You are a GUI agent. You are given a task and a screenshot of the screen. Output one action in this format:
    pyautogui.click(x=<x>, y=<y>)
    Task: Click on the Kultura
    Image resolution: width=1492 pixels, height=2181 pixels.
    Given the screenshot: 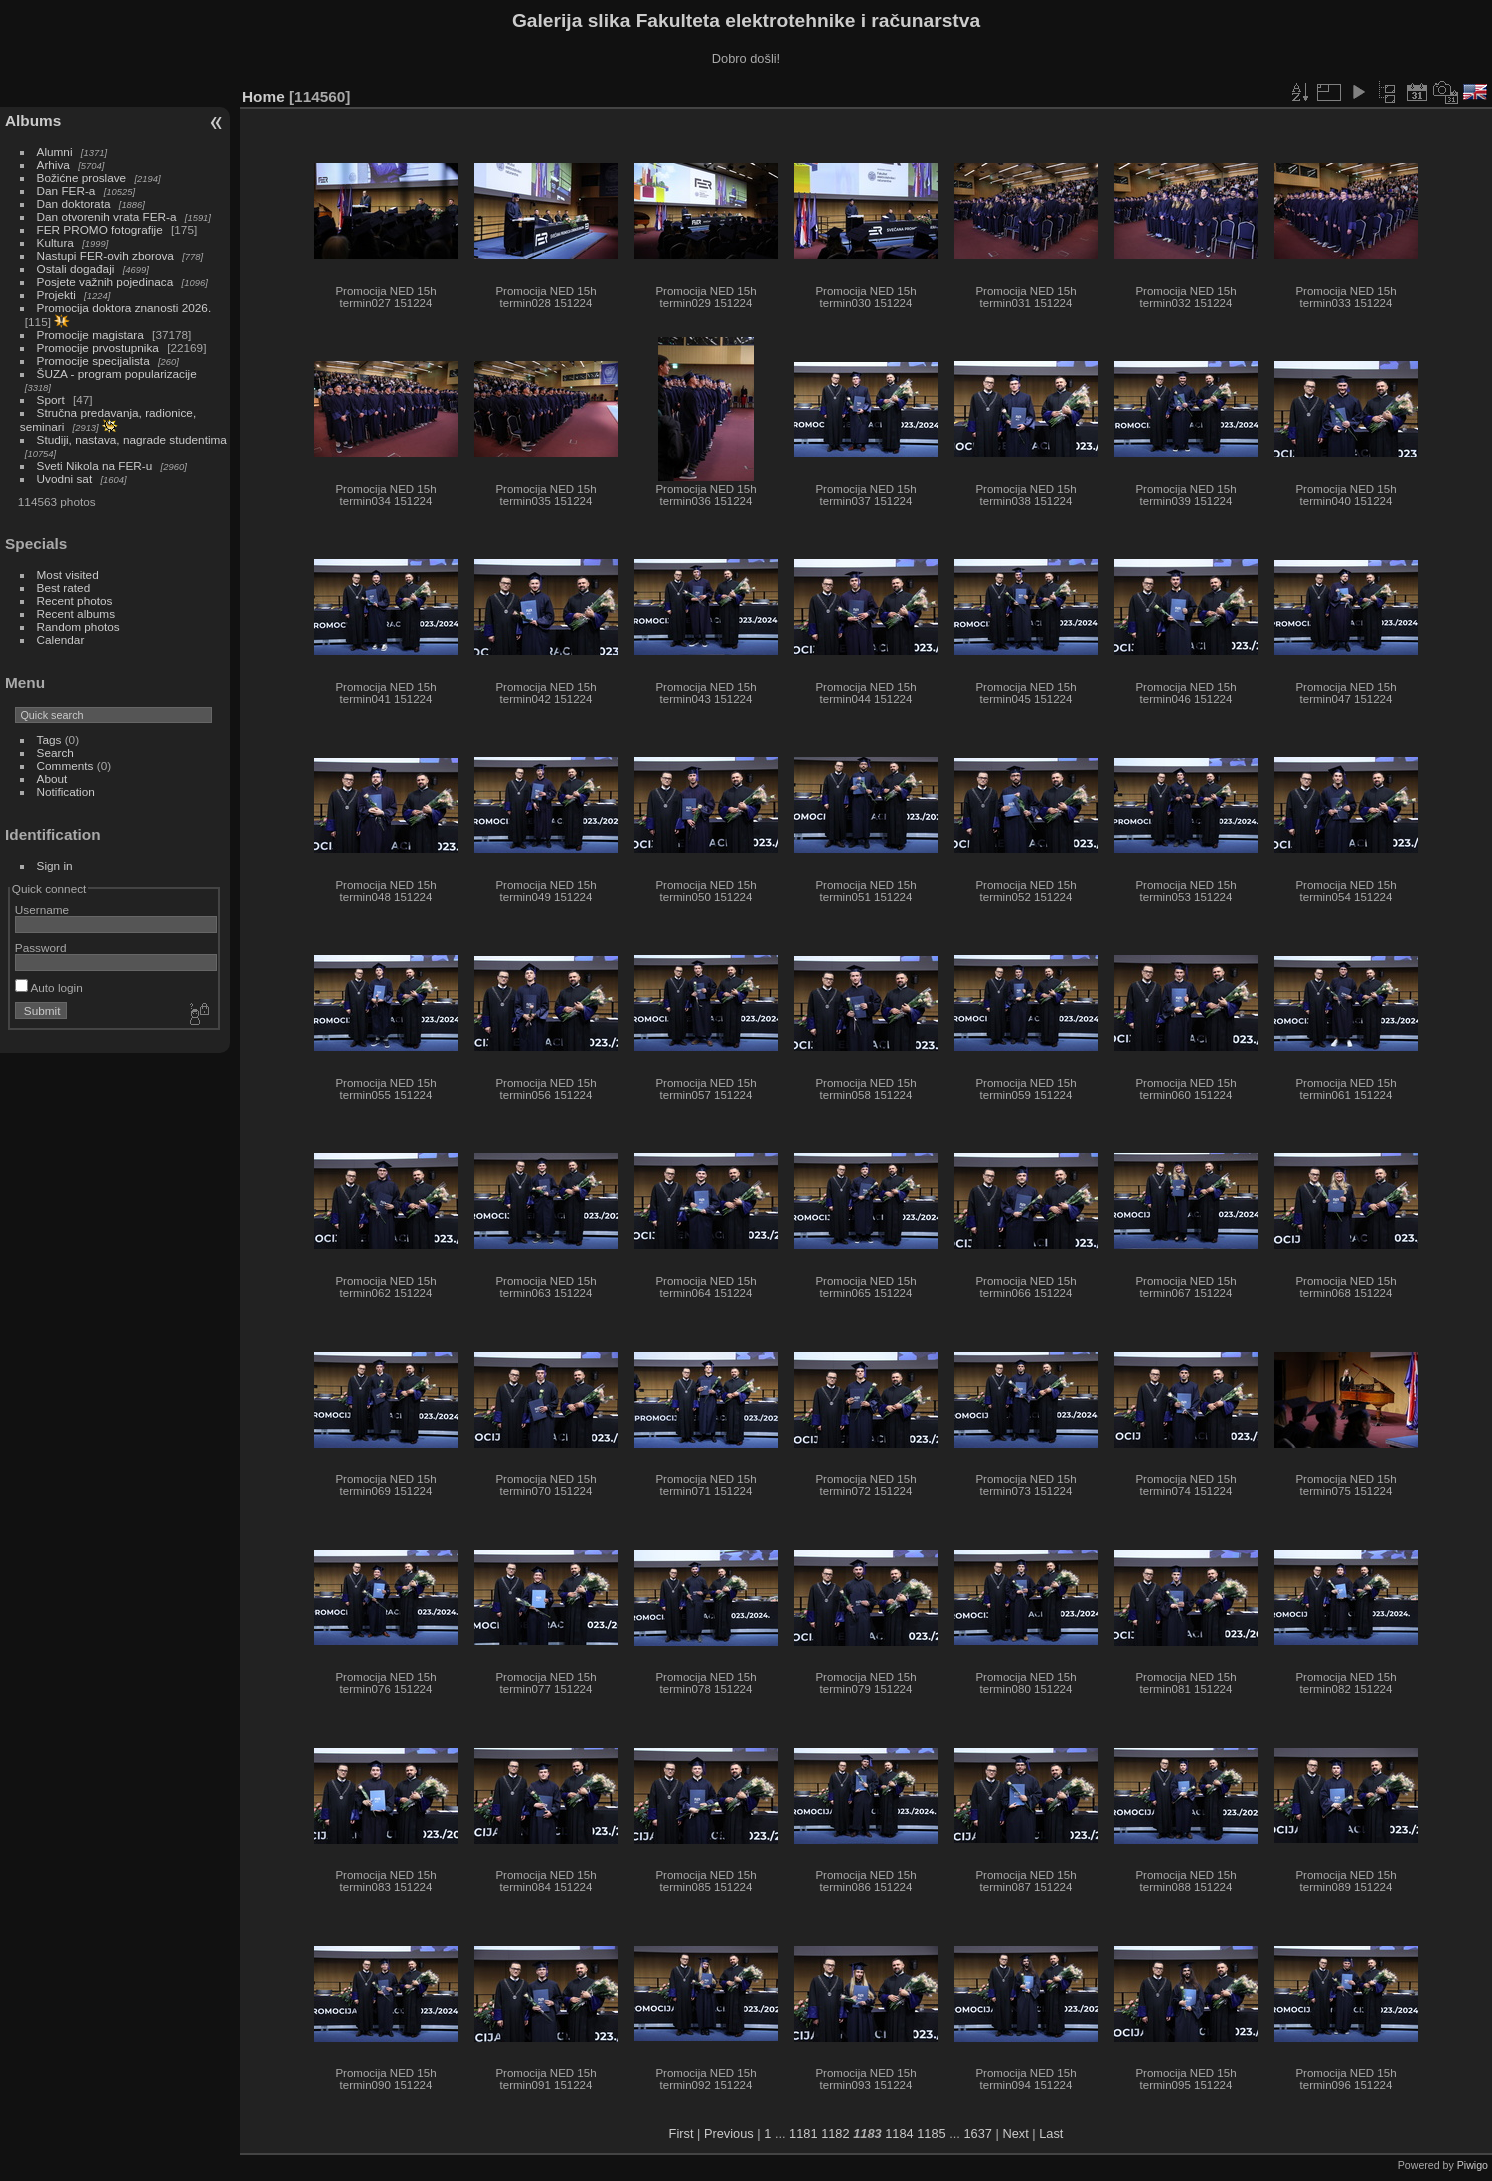 What is the action you would take?
    pyautogui.click(x=55, y=242)
    